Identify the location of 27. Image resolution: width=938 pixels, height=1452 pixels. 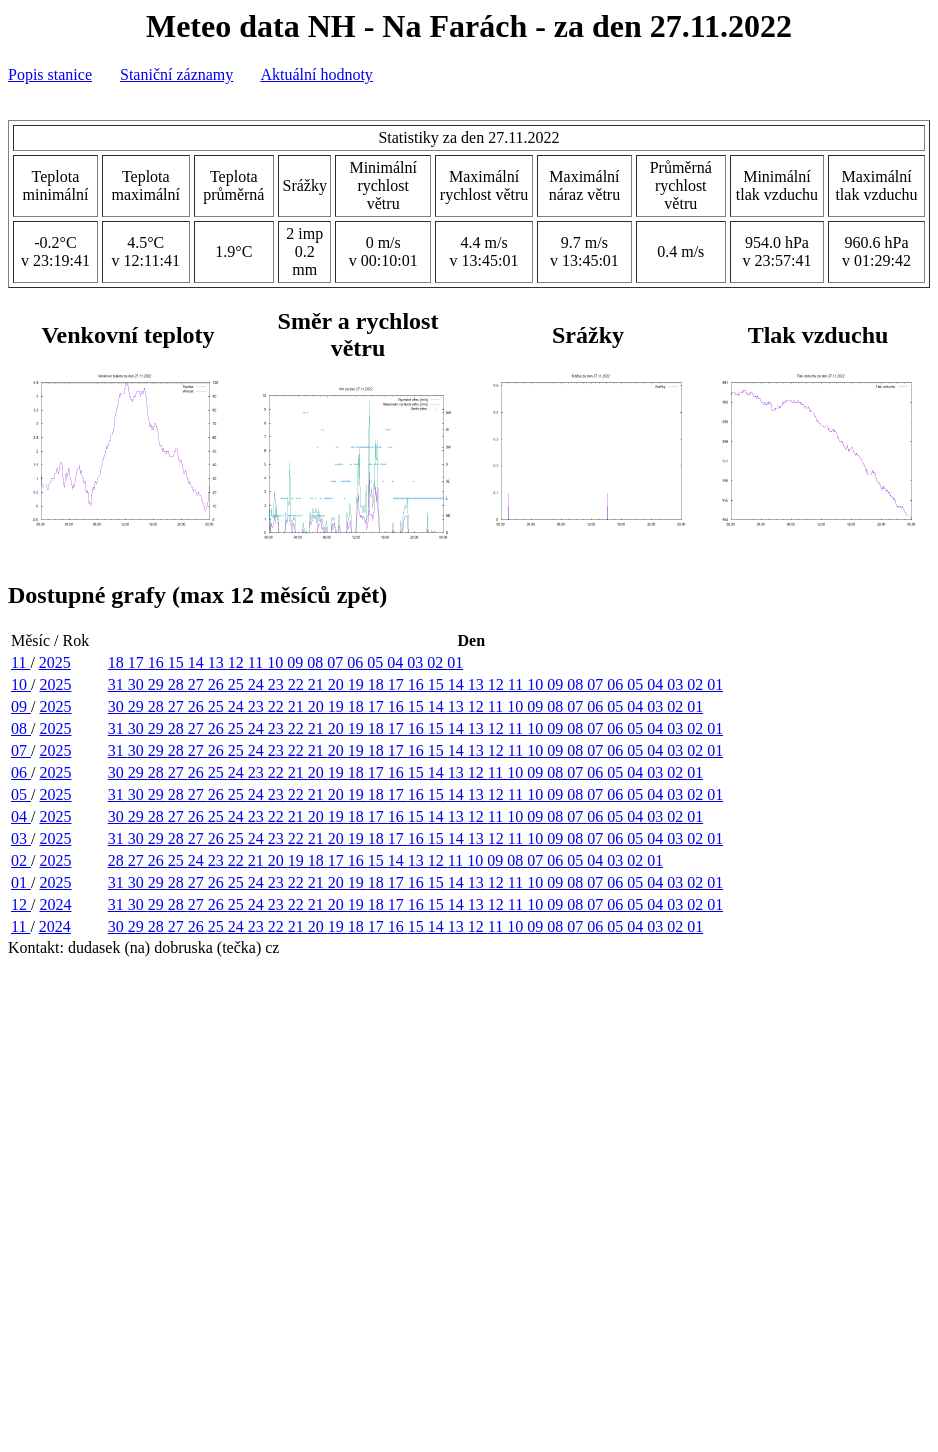
(198, 684).